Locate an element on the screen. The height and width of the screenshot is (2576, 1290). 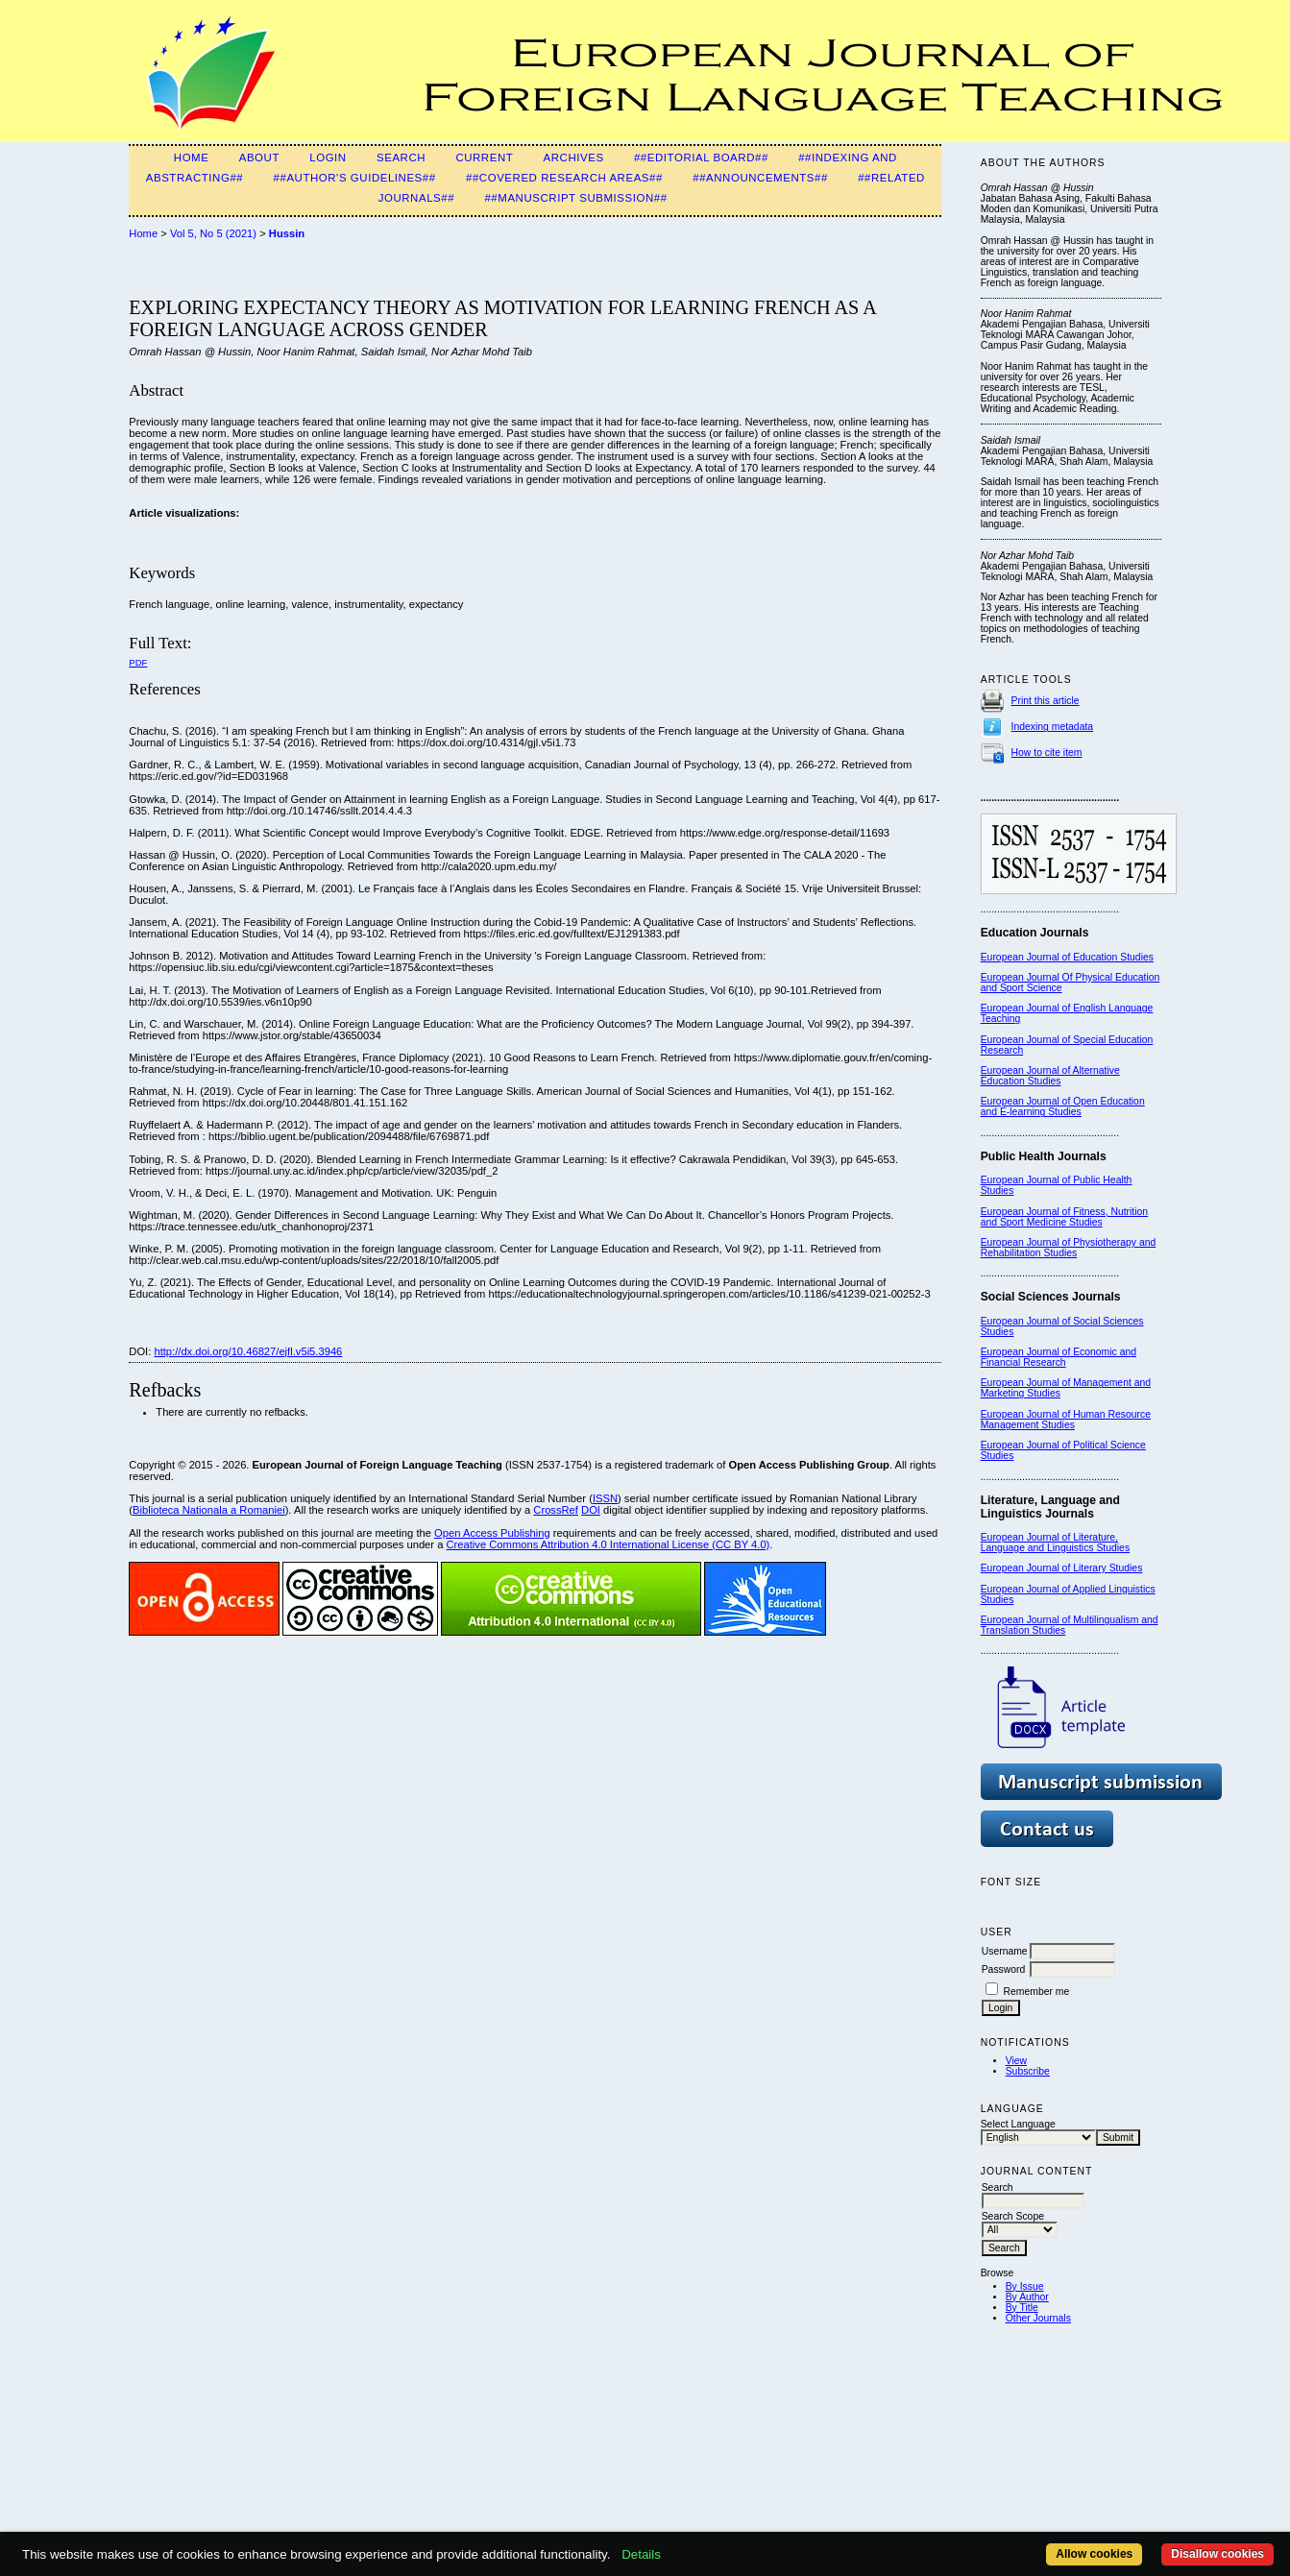
Archives is located at coordinates (574, 157).